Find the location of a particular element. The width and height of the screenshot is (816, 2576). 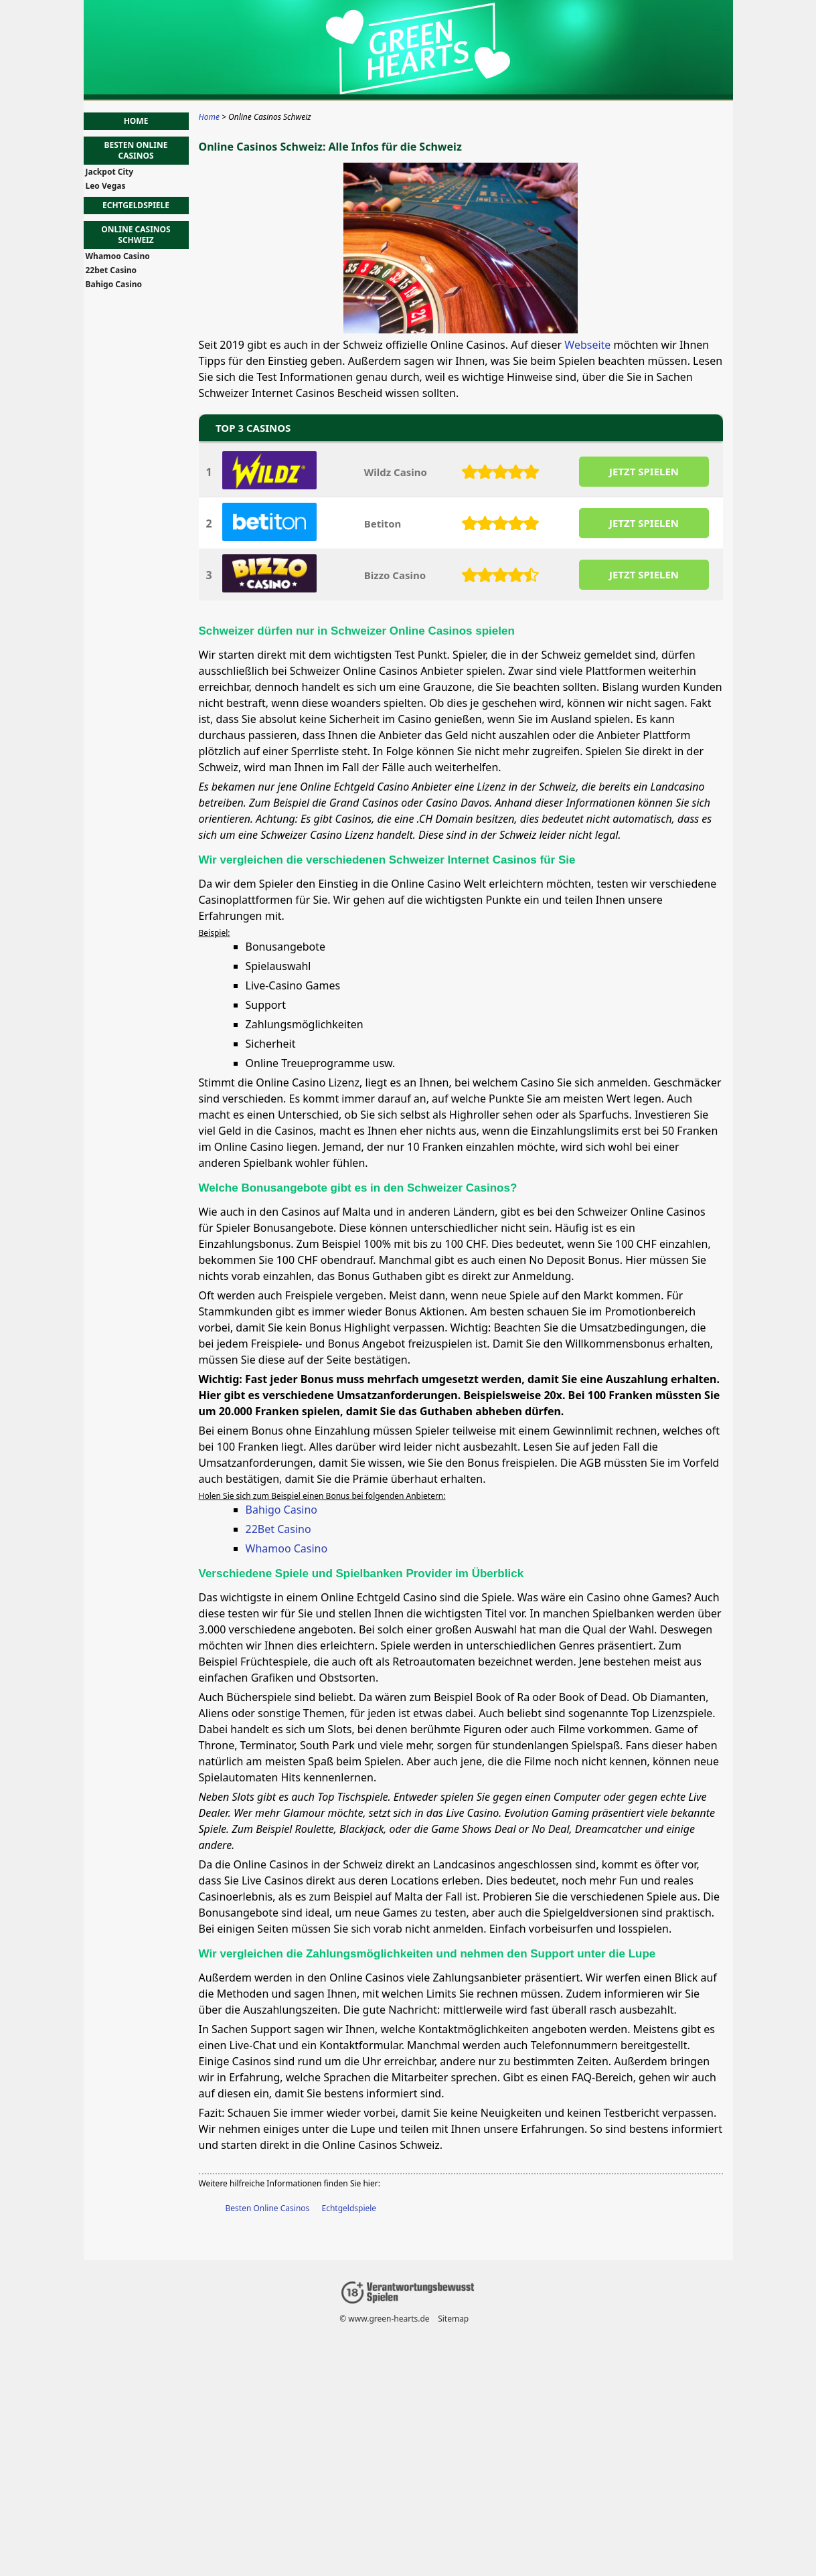

Leo Vegas is located at coordinates (106, 186).